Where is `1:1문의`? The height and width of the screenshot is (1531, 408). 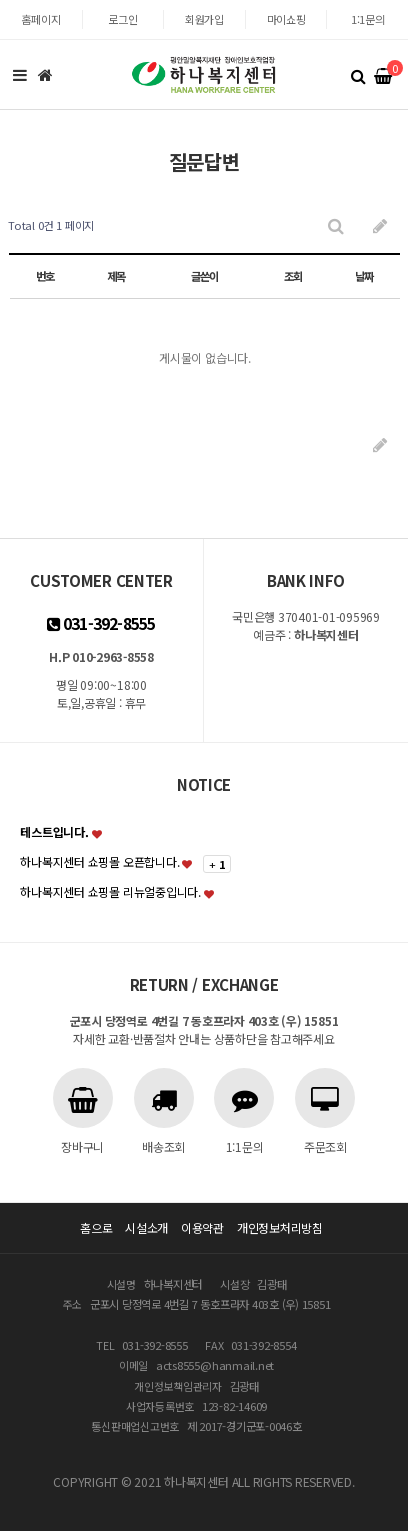
1:1문의 is located at coordinates (368, 19).